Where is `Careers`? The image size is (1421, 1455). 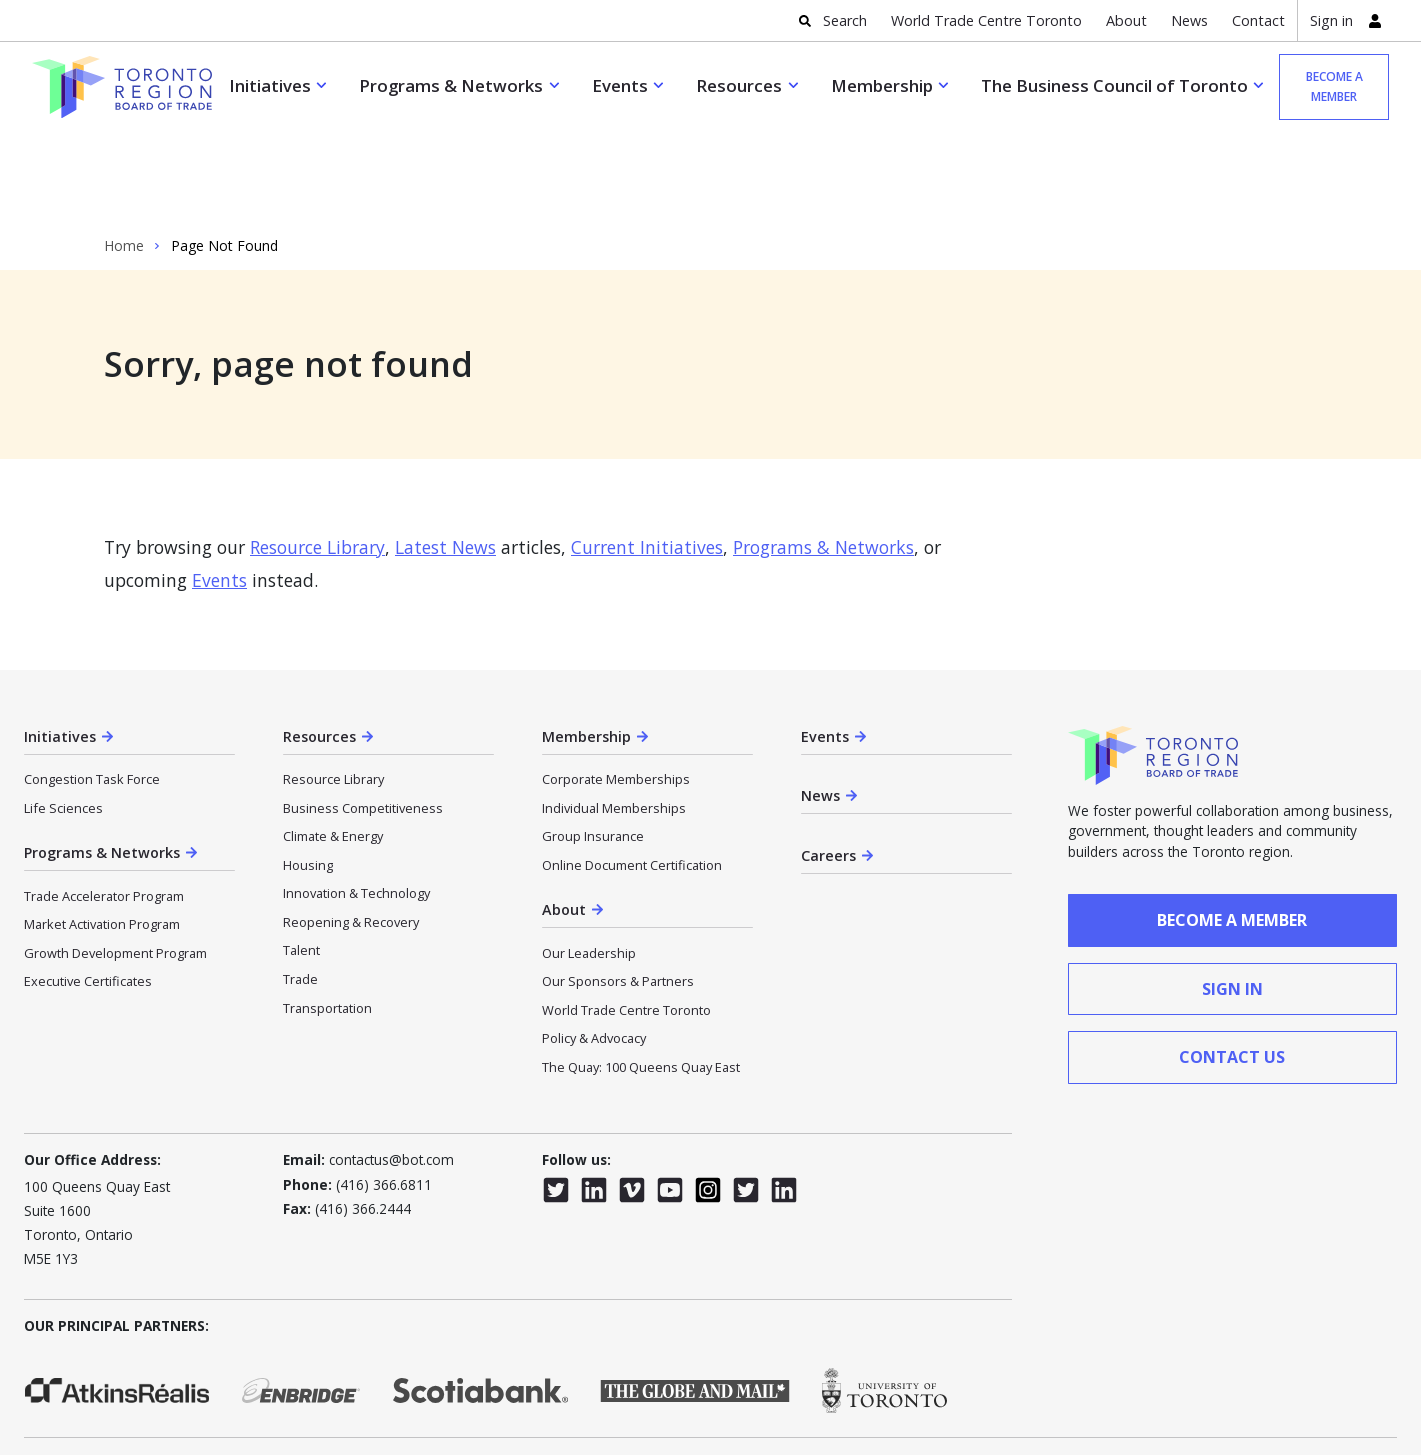
Careers is located at coordinates (828, 765).